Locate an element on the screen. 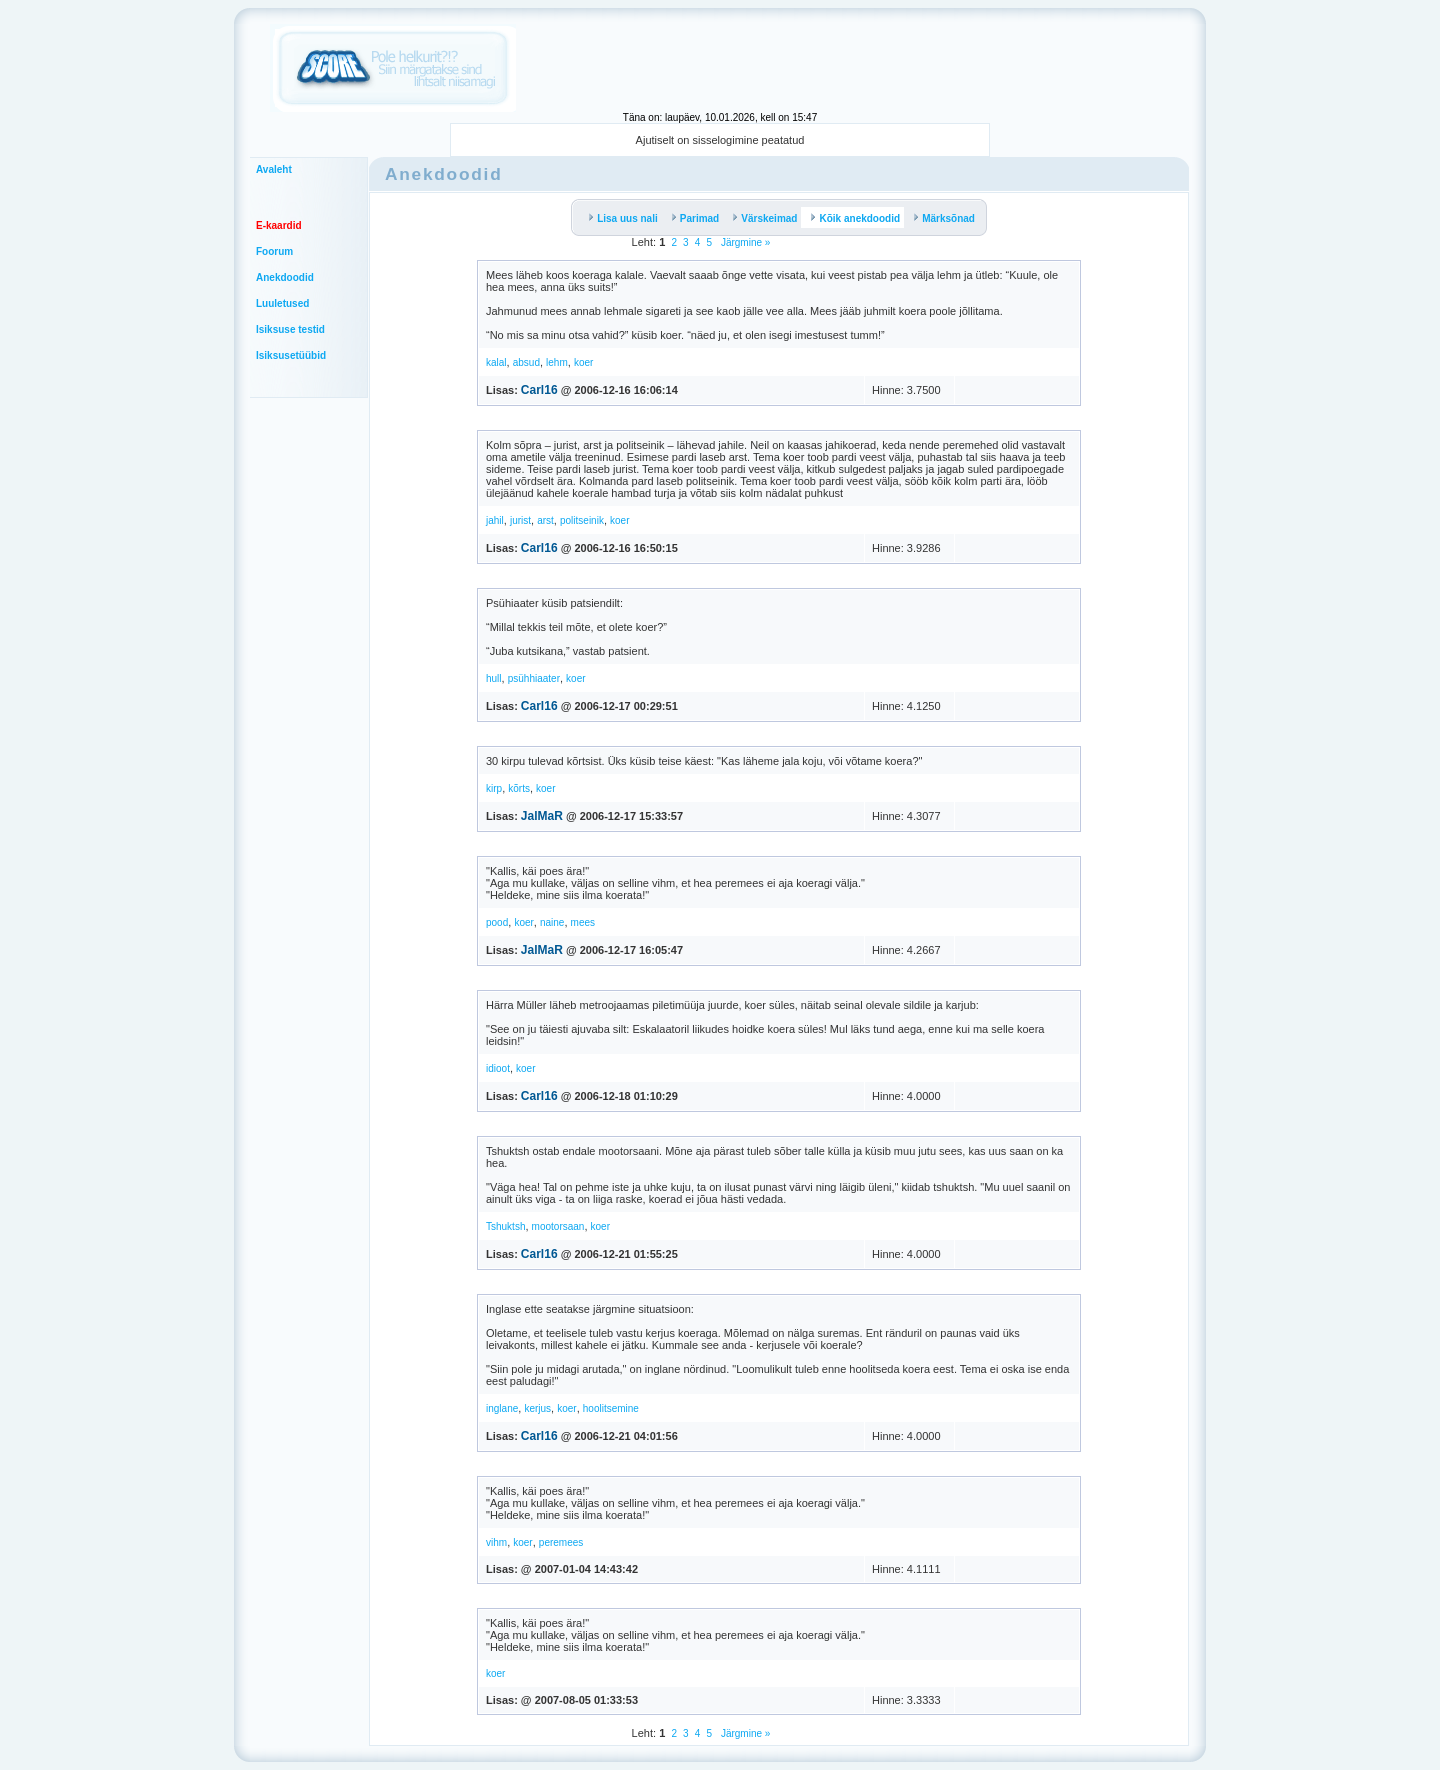 This screenshot has width=1440, height=1770. naine is located at coordinates (552, 922).